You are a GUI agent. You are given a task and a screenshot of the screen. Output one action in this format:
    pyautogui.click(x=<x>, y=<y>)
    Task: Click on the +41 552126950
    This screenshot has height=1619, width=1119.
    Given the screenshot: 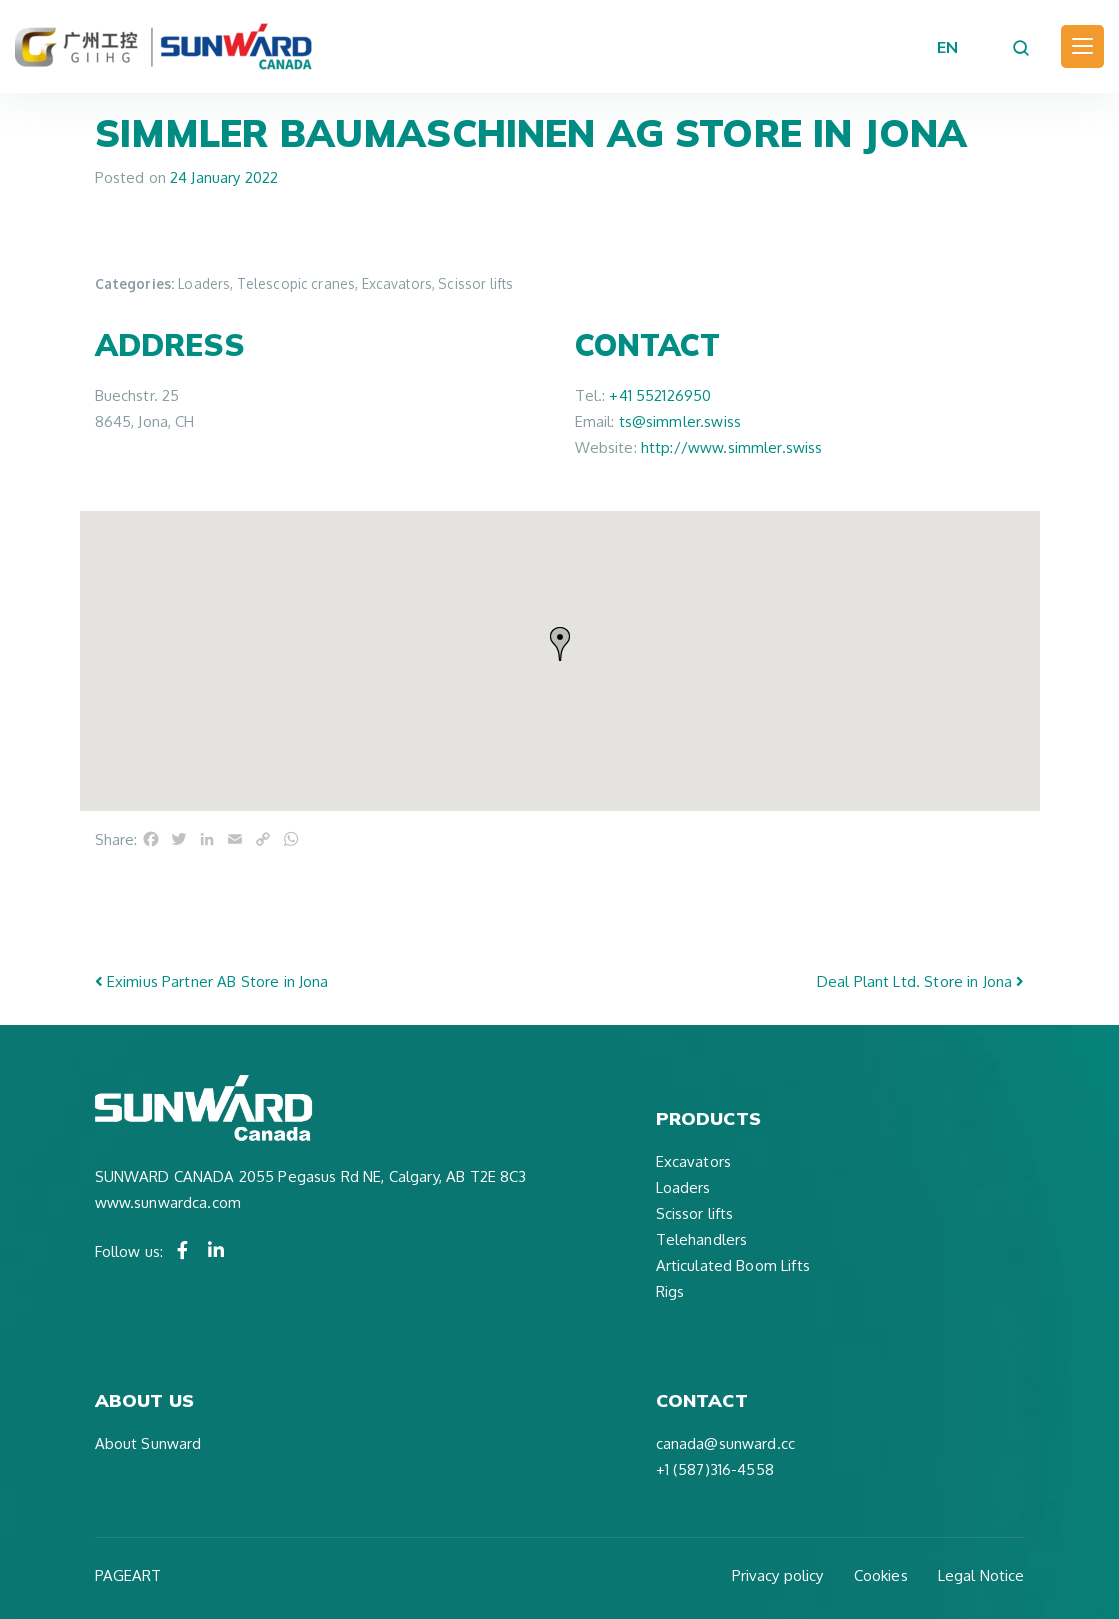 What is the action you would take?
    pyautogui.click(x=660, y=395)
    